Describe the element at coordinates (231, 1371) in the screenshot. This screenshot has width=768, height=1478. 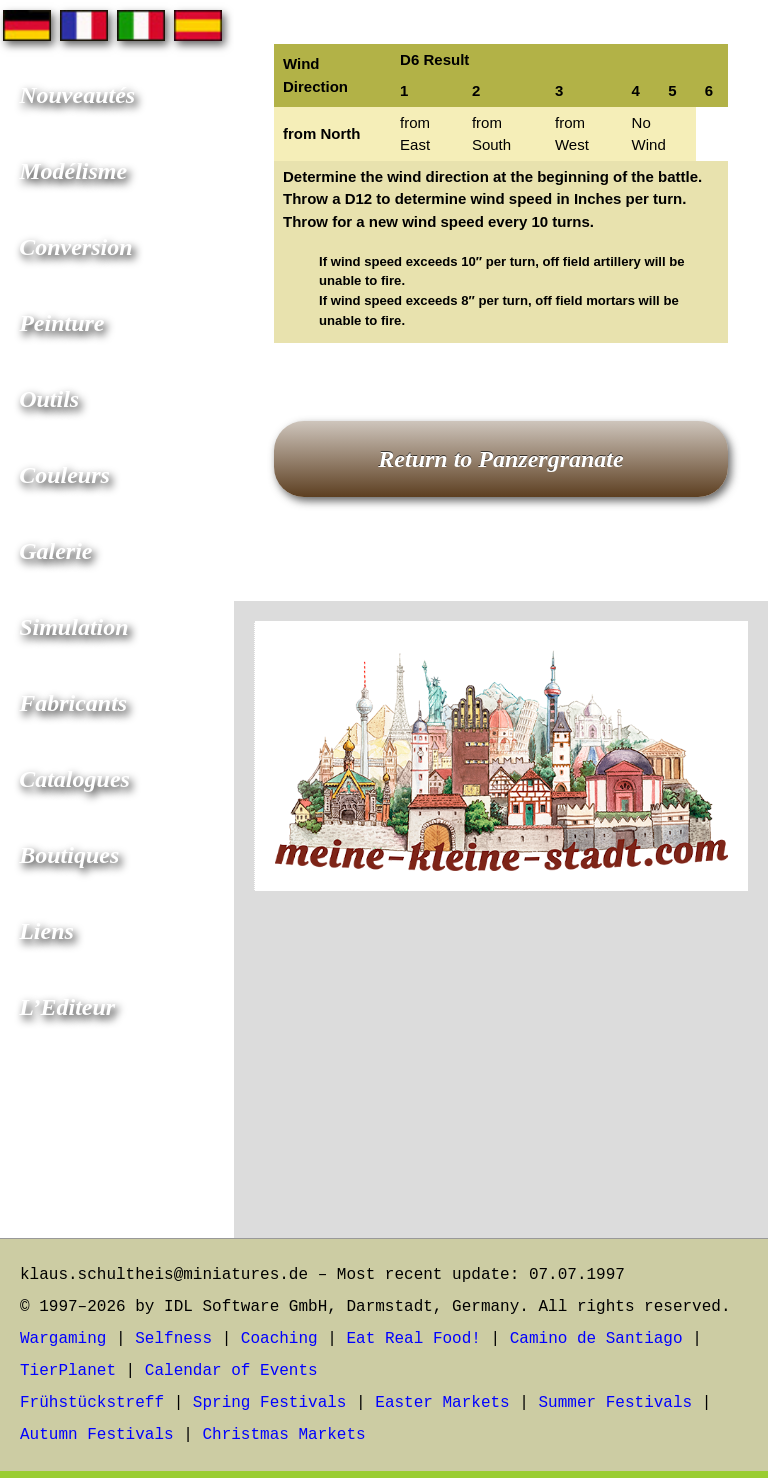
I see `Calendar of Events` at that location.